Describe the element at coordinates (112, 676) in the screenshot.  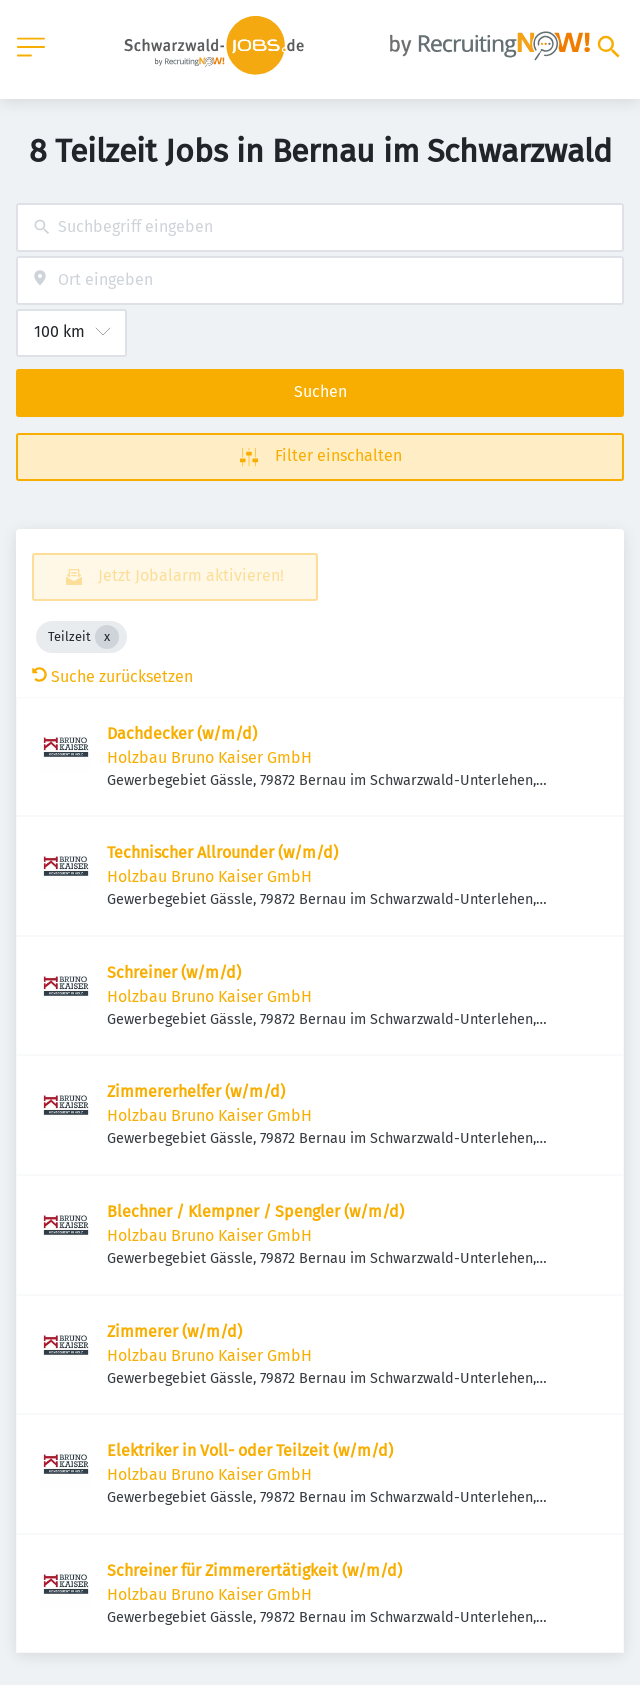
I see `Suche zurücksetzen` at that location.